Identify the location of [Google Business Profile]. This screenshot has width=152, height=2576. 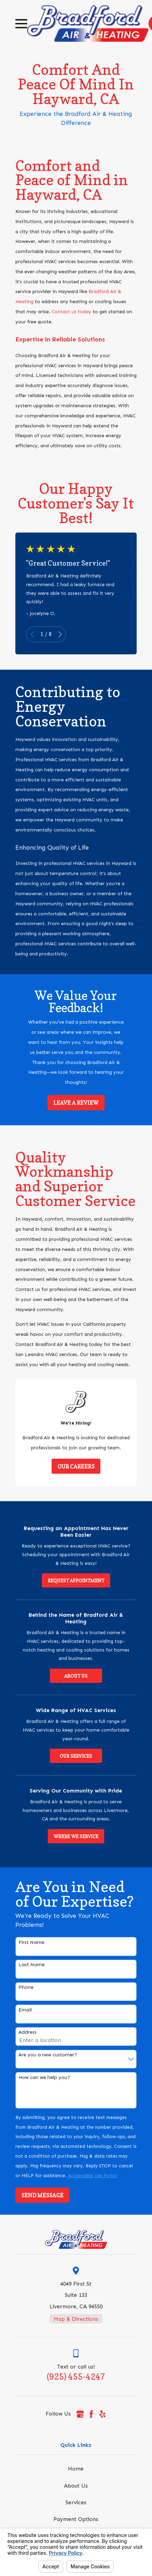
(80, 2414).